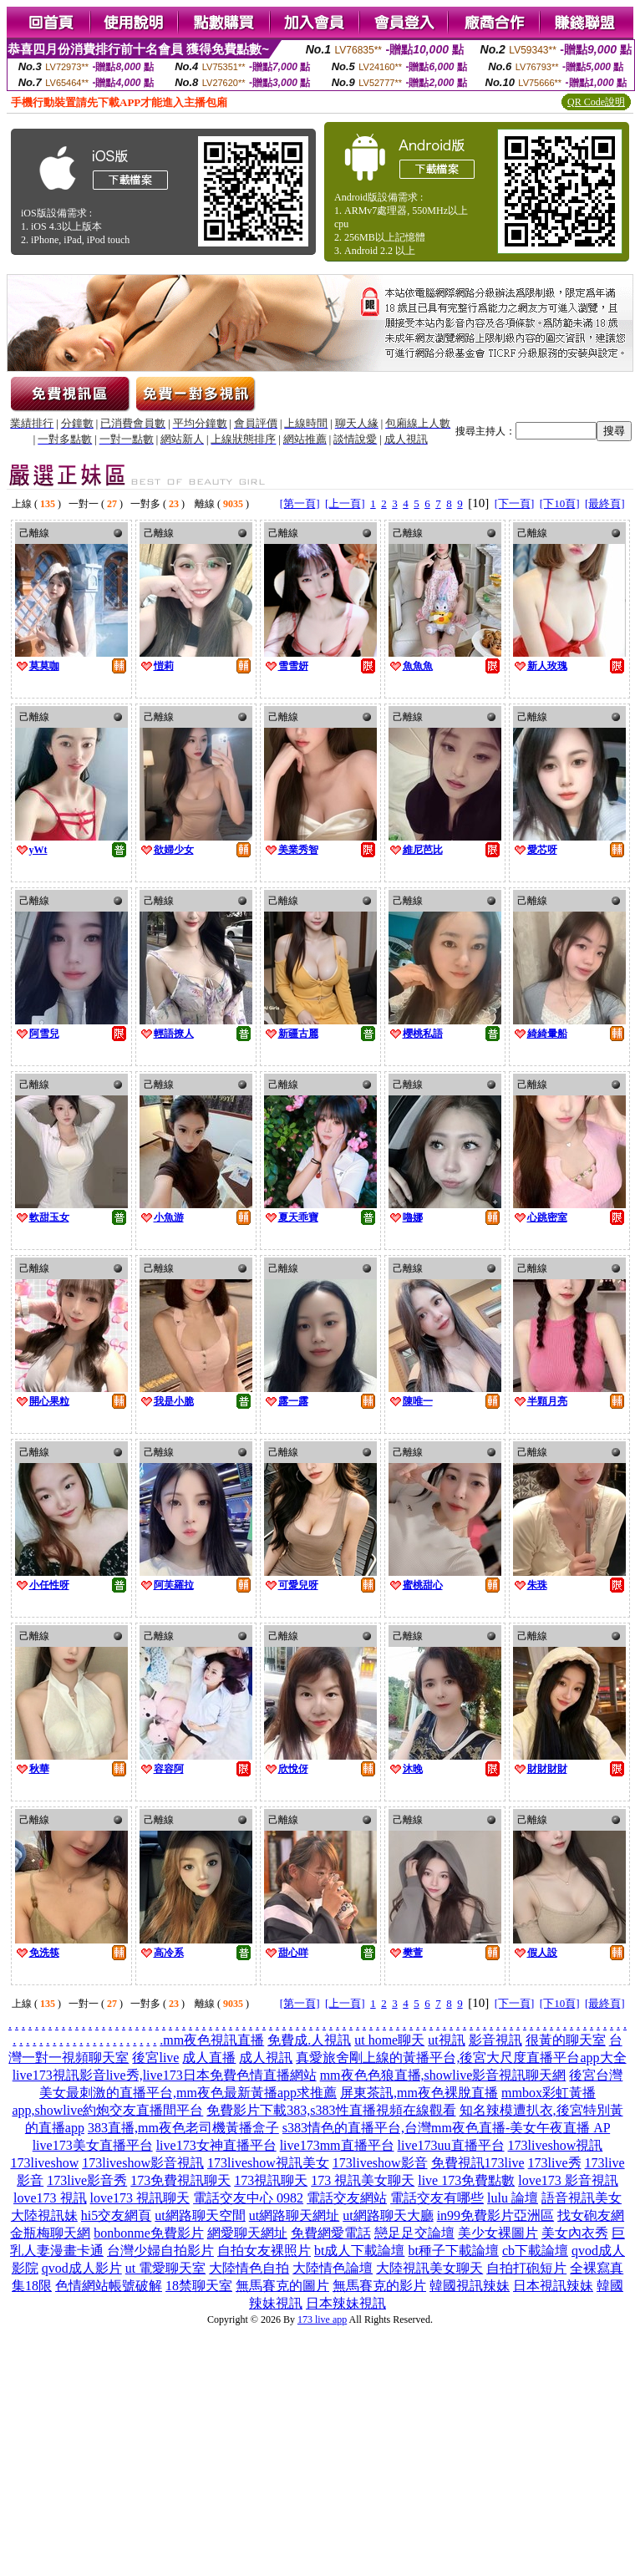 The image size is (635, 2576). Describe the element at coordinates (309, 2040) in the screenshot. I see `免費成.人視訊` at that location.